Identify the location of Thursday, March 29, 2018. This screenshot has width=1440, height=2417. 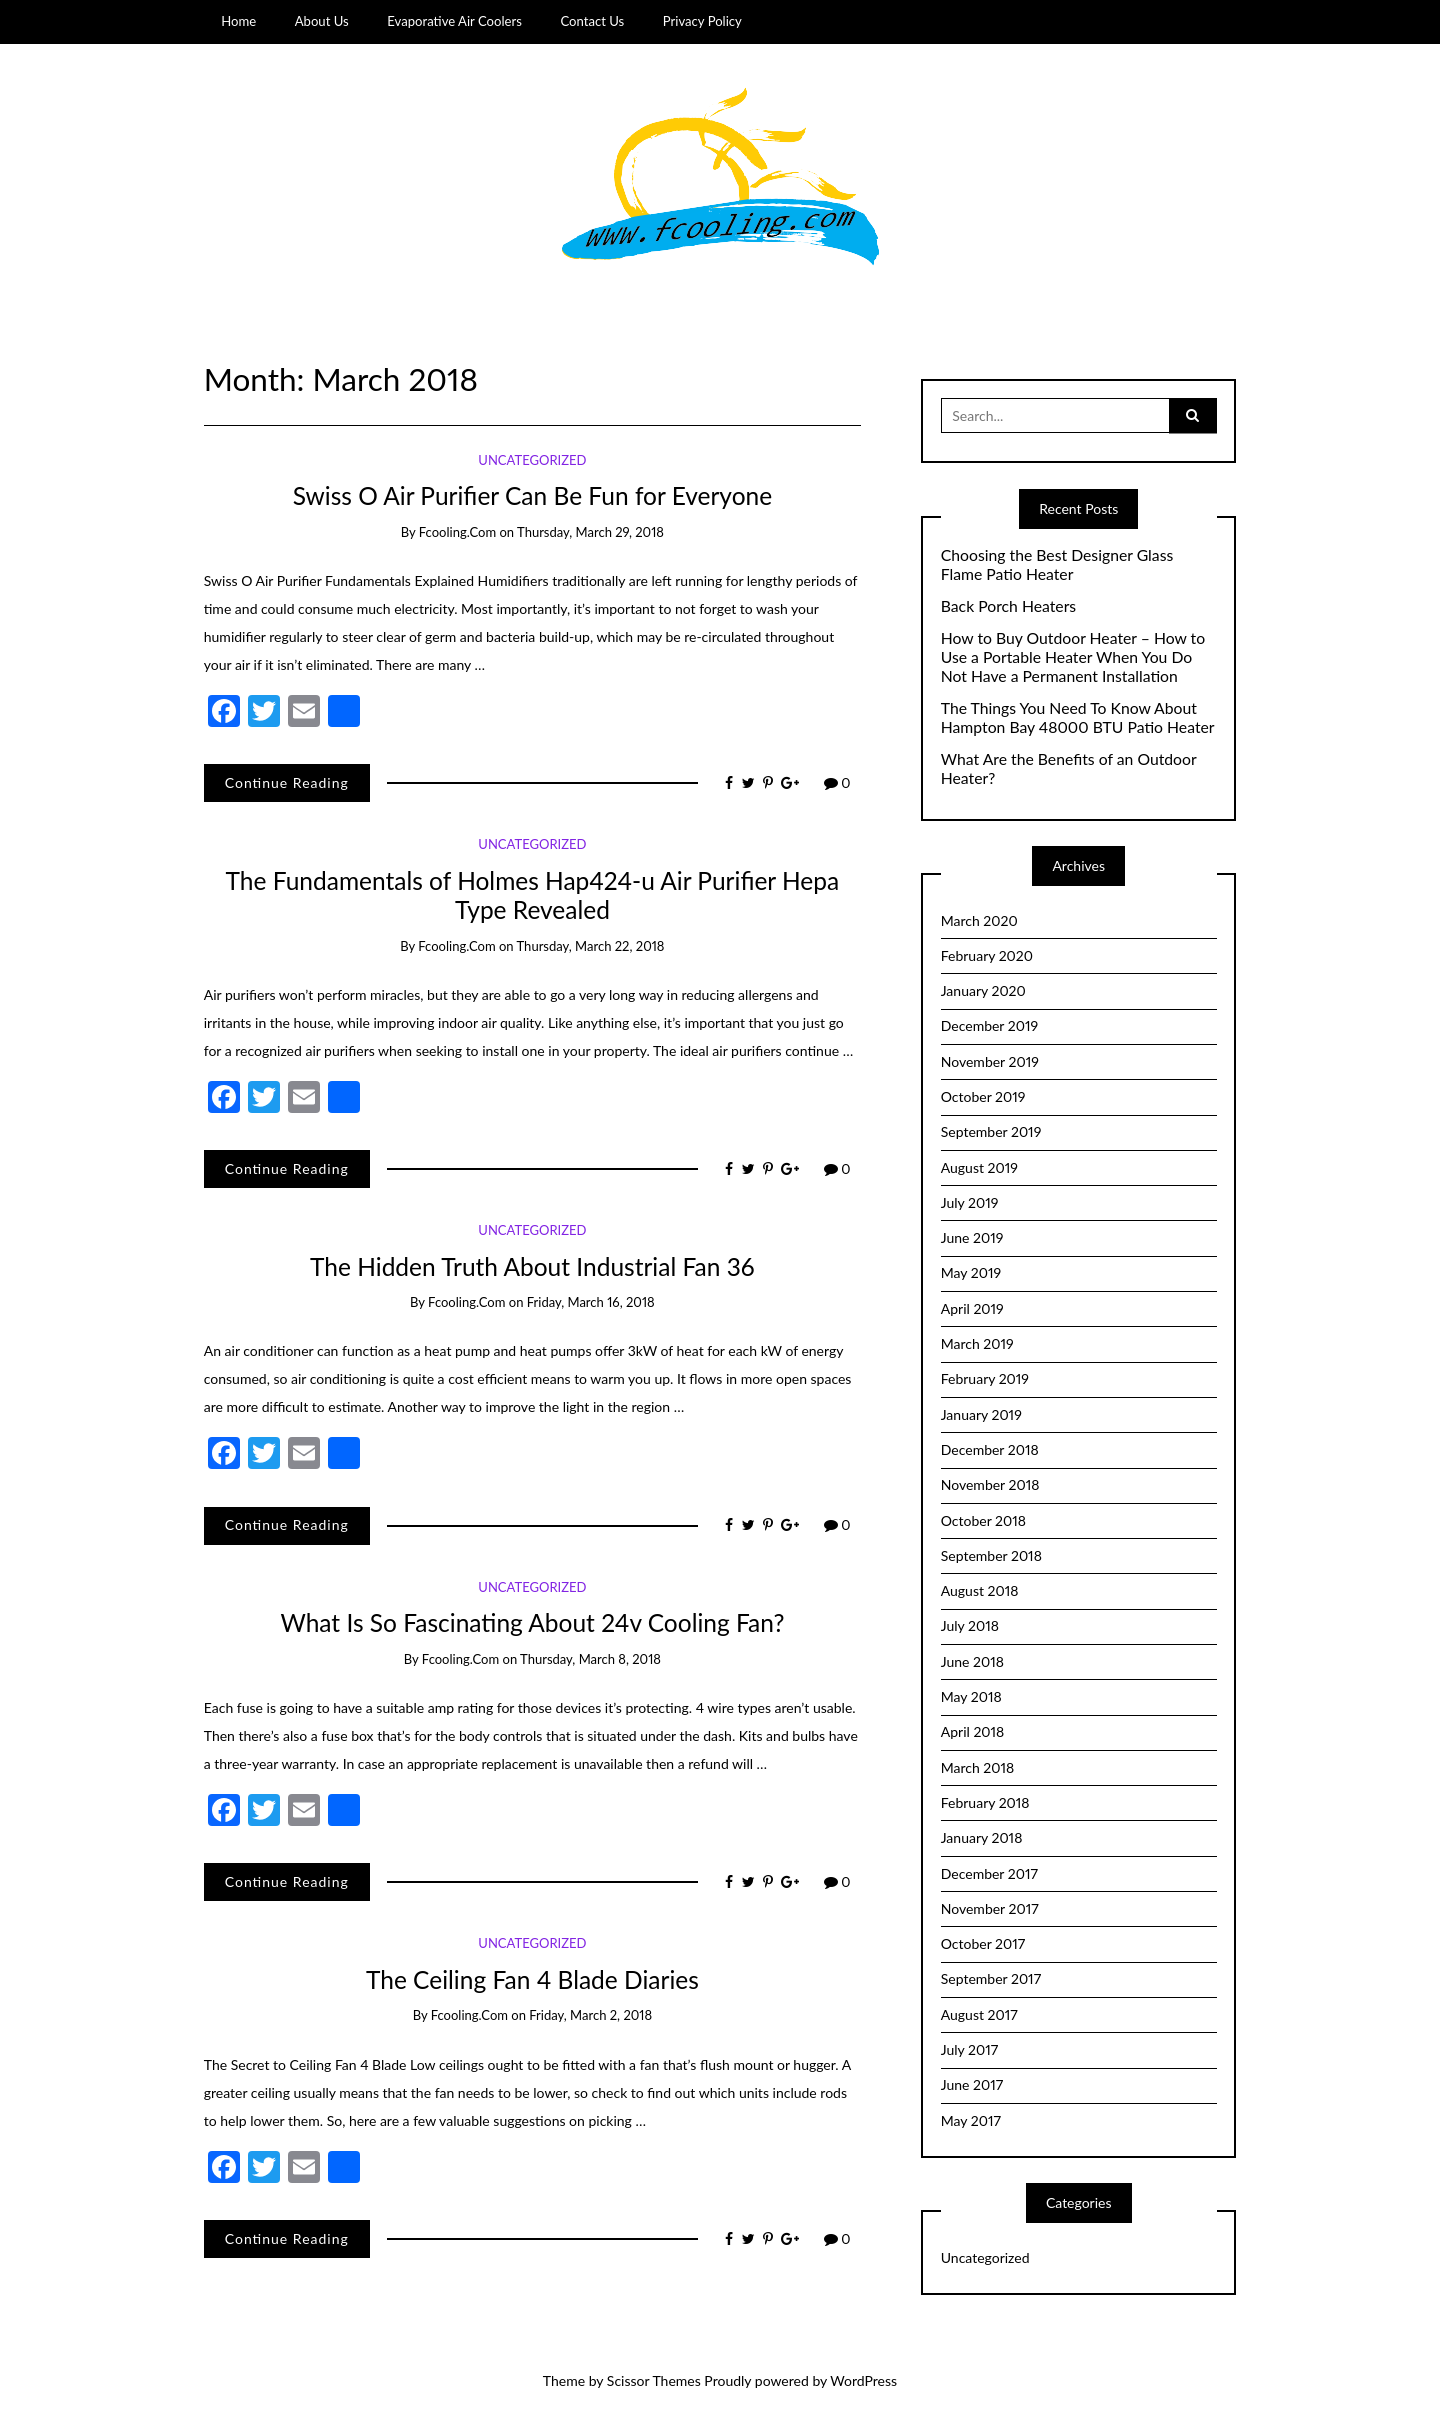
(590, 532).